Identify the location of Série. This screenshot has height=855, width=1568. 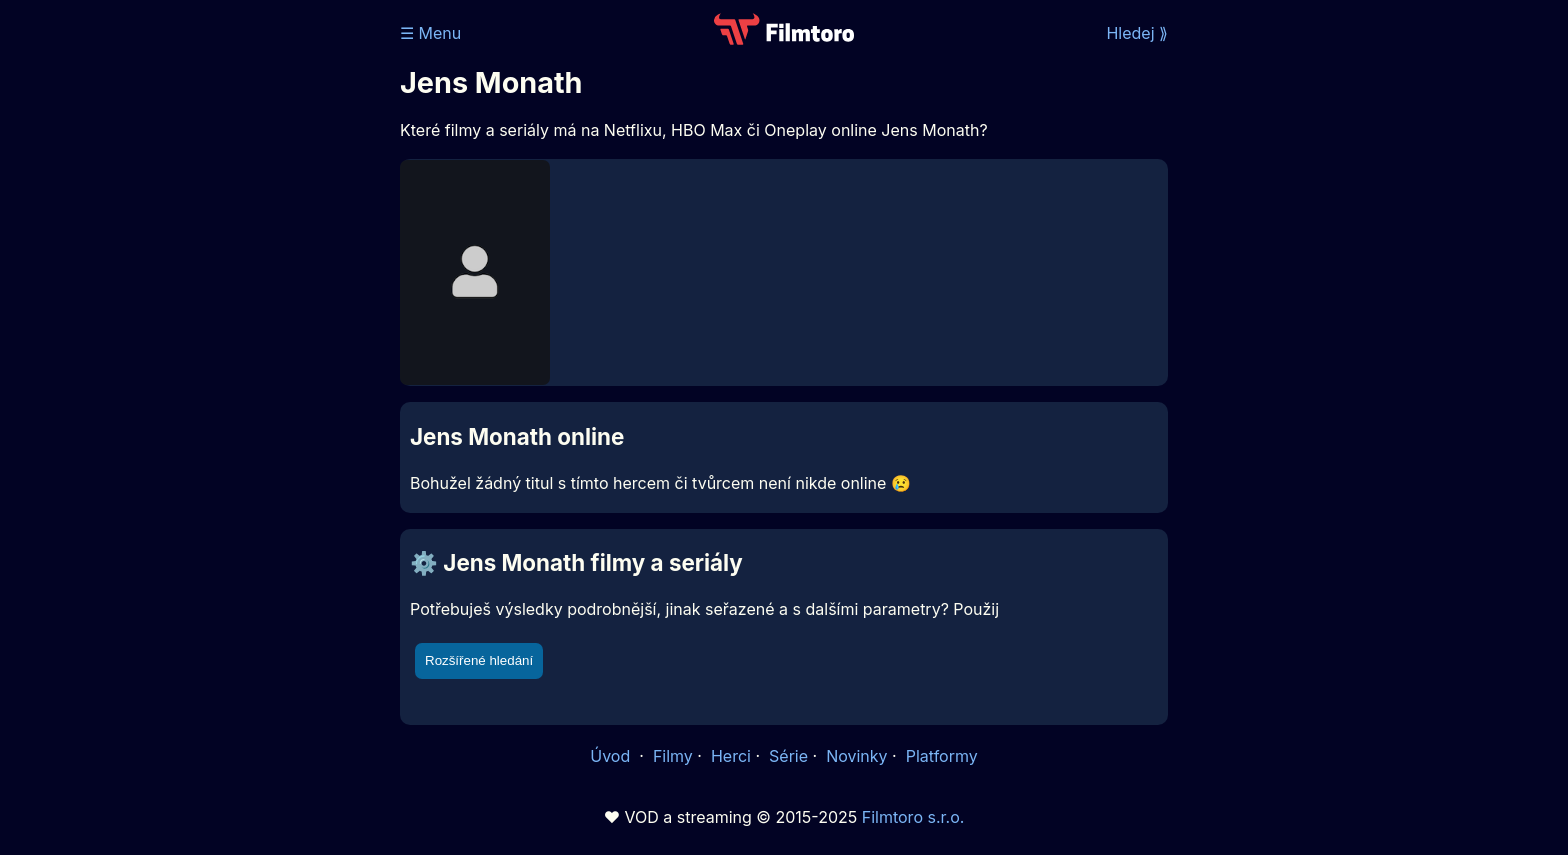
(788, 756).